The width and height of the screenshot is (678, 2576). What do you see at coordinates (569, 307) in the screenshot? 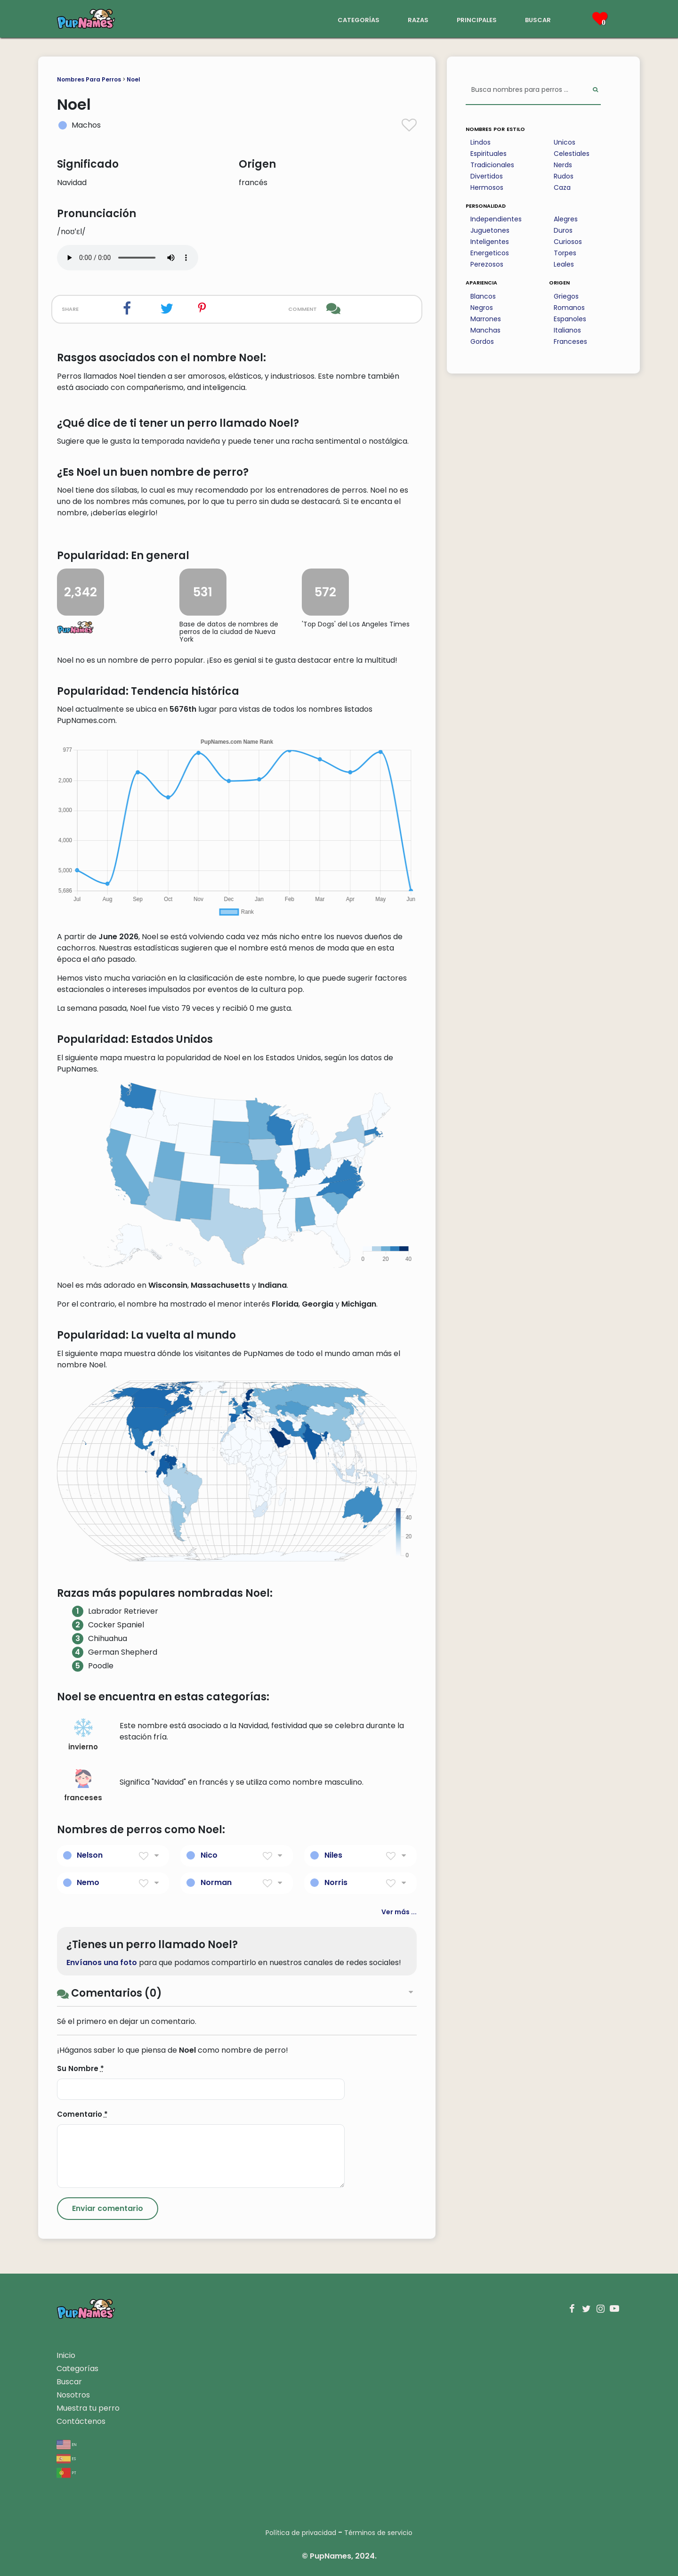
I see `Romanos` at bounding box center [569, 307].